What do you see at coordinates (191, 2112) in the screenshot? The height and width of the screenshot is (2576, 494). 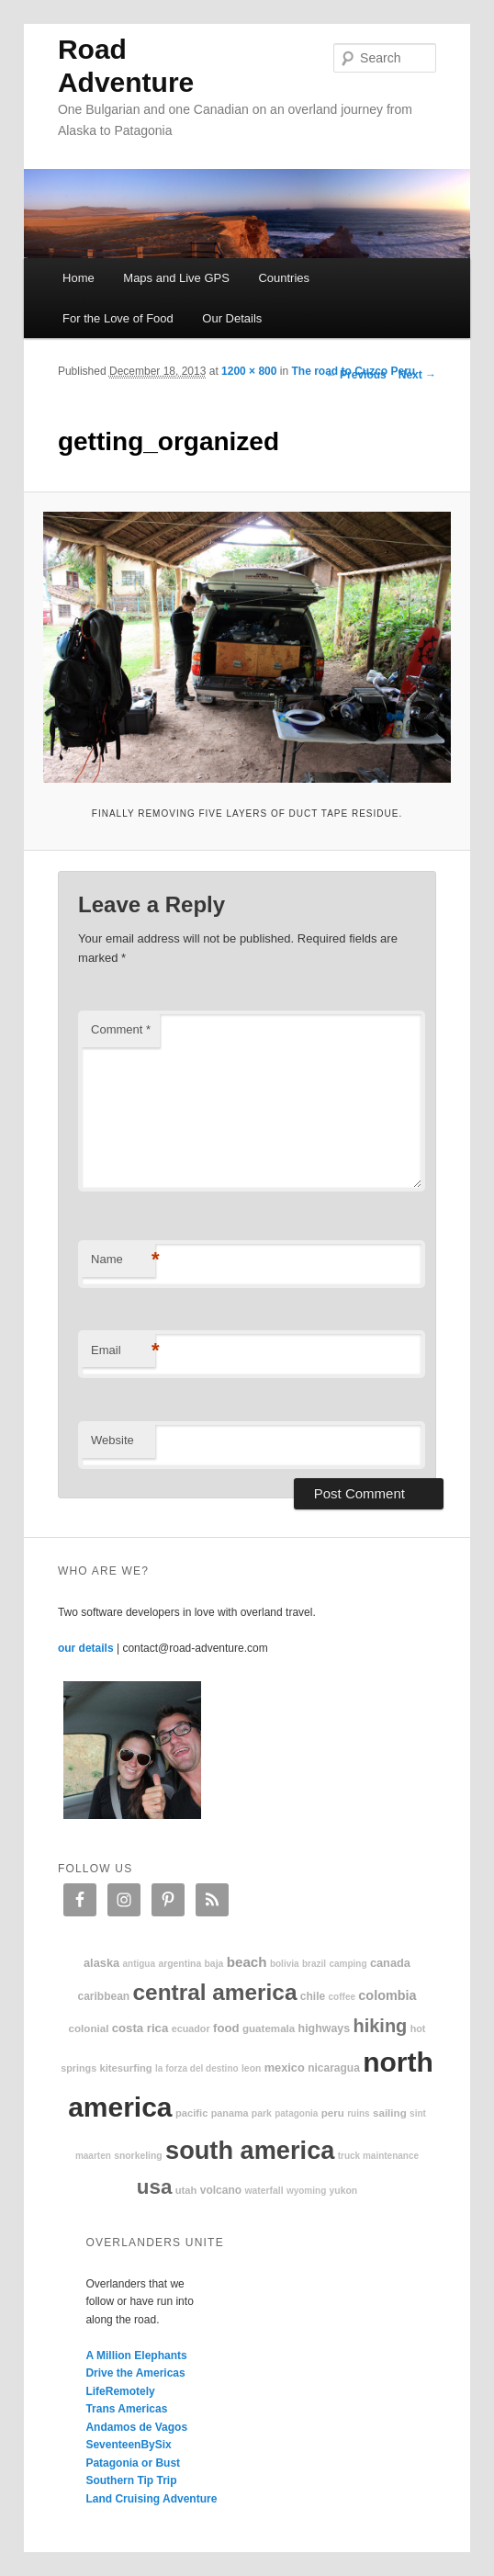 I see `Pacific` at bounding box center [191, 2112].